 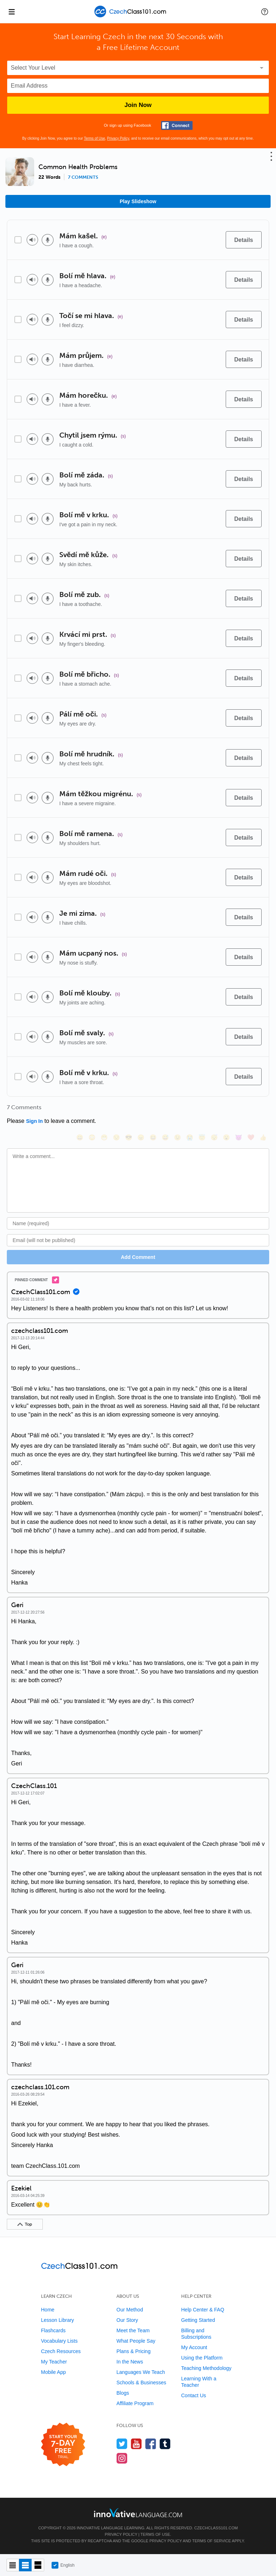 I want to click on [😁, grin], so click(x=104, y=1137).